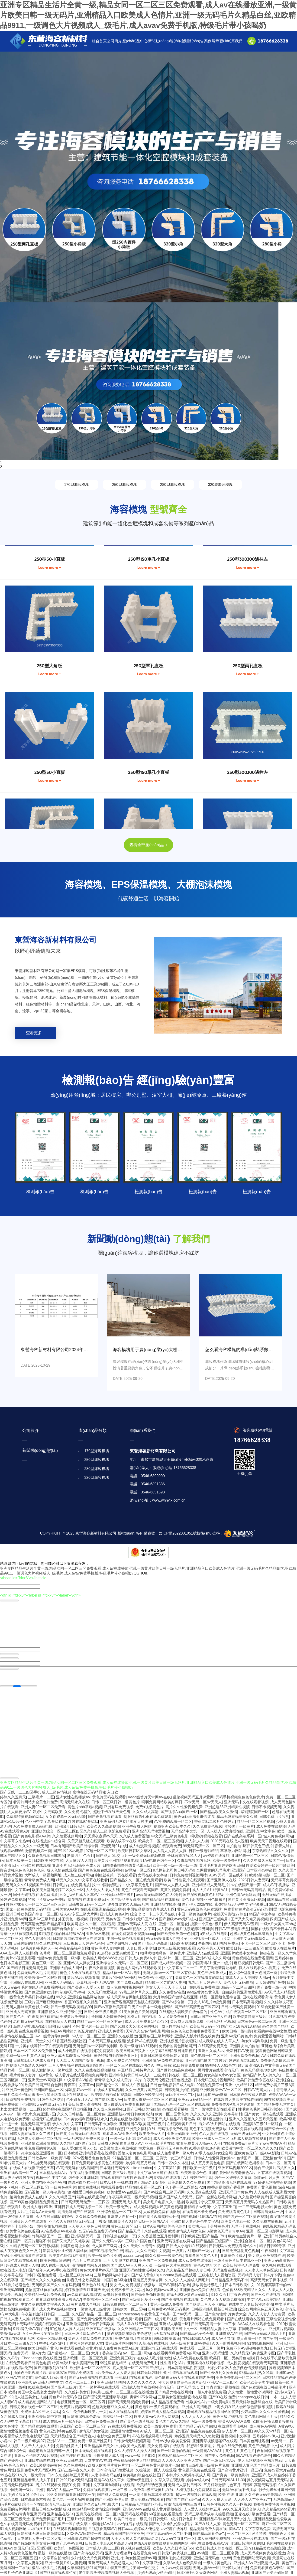  What do you see at coordinates (11, 2290) in the screenshot?
I see `亚洲无码9999` at bounding box center [11, 2290].